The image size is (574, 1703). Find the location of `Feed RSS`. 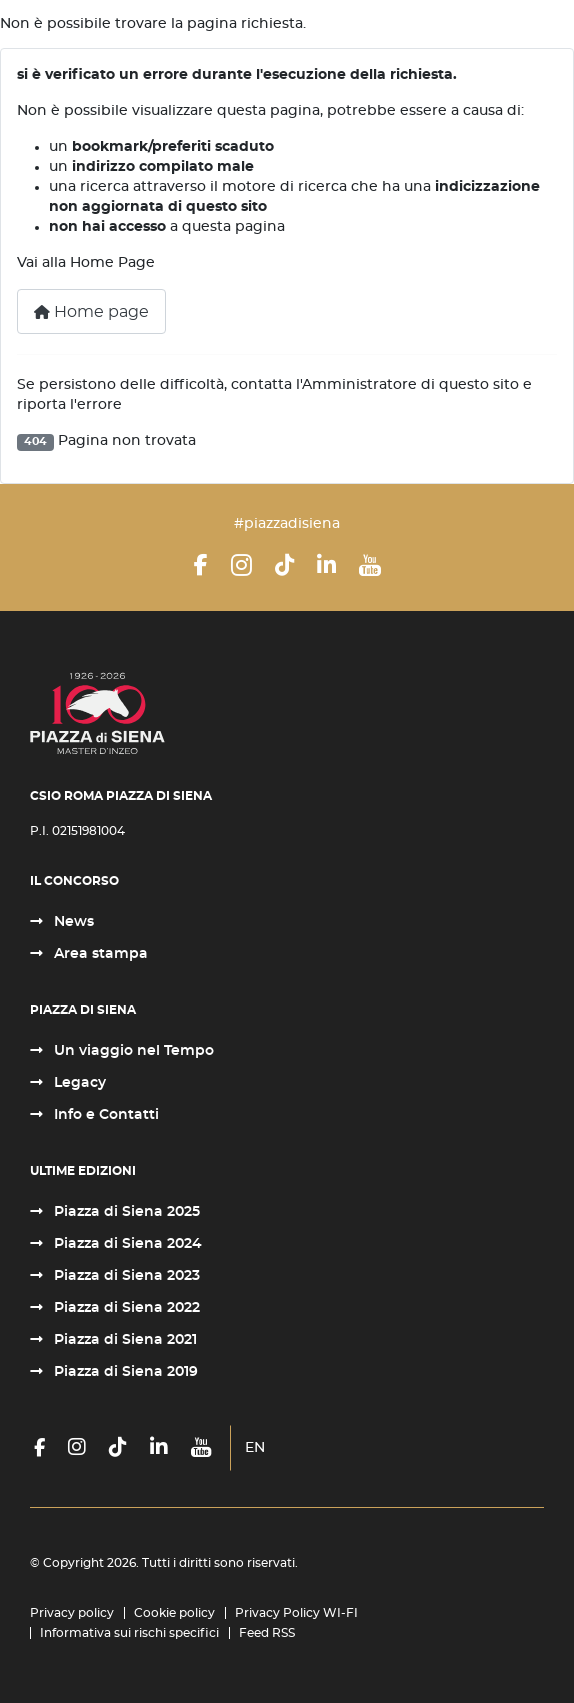

Feed RSS is located at coordinates (267, 1633).